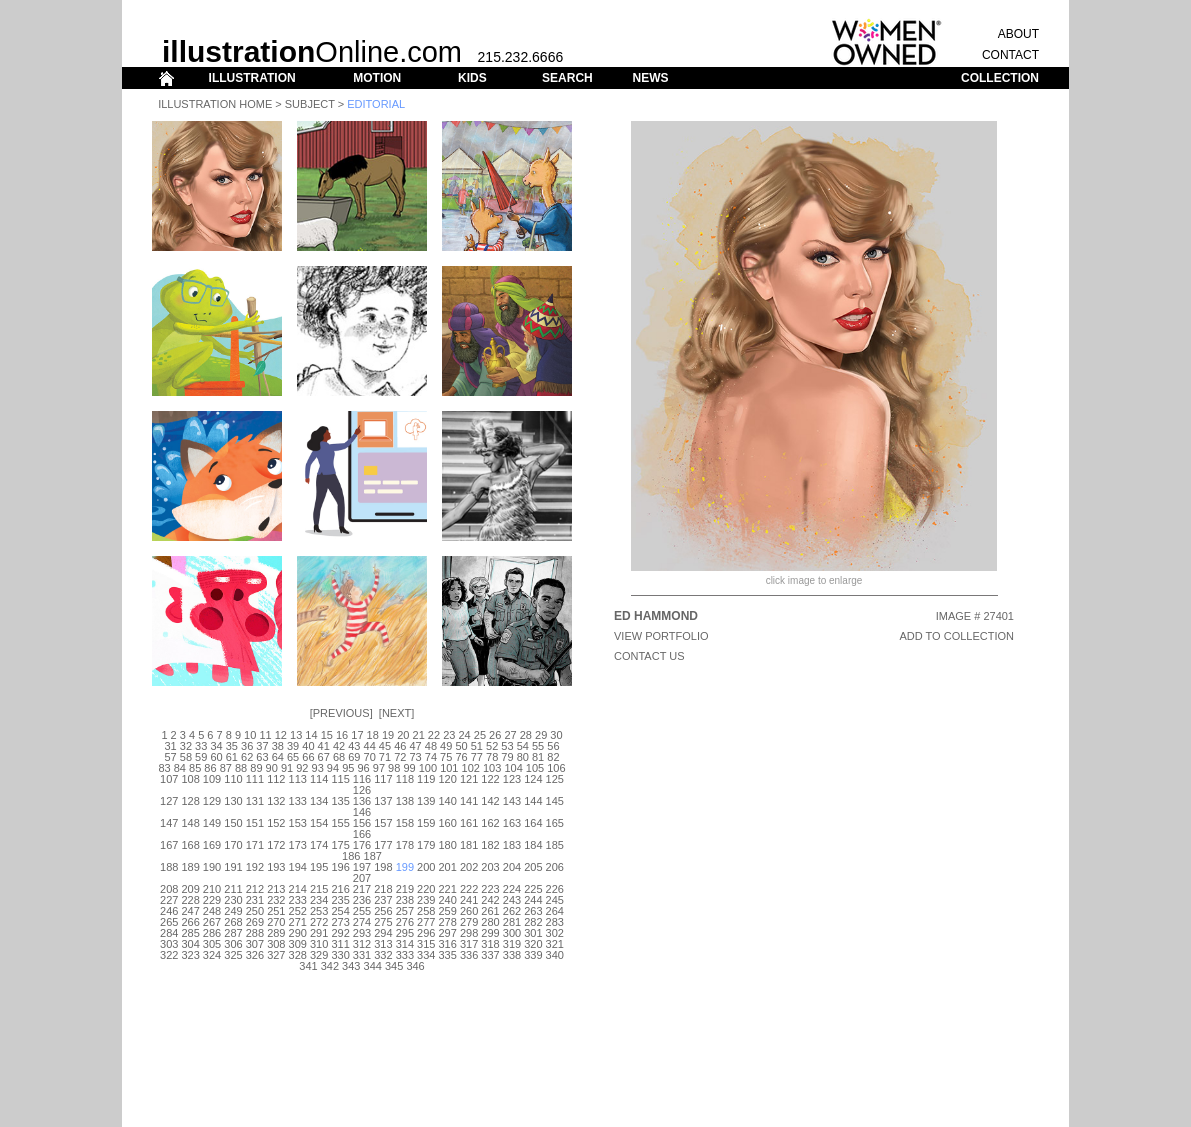 The height and width of the screenshot is (1127, 1191). I want to click on COLLECTION, so click(1000, 78).